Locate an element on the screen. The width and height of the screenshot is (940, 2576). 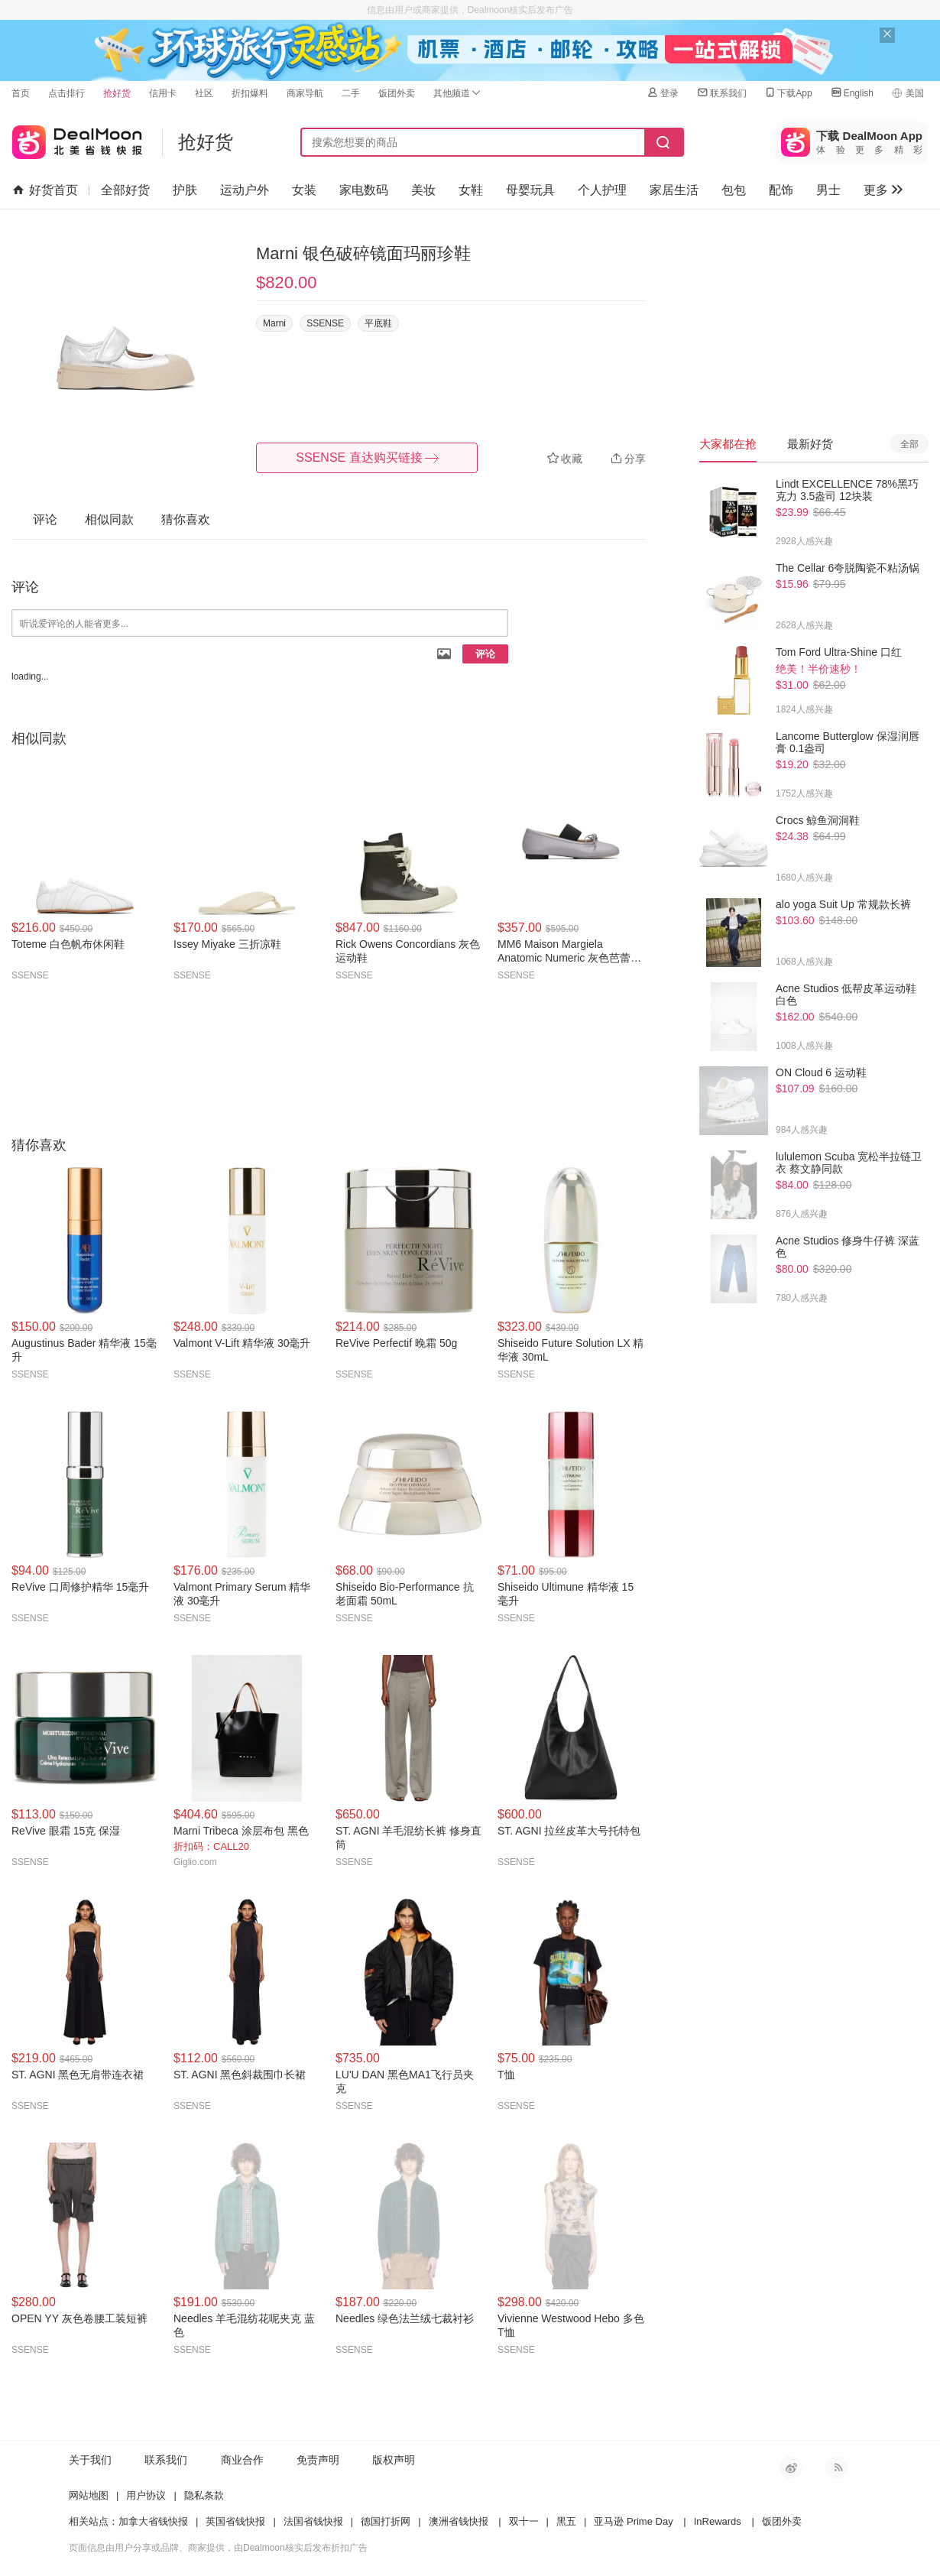
首页 is located at coordinates (20, 93).